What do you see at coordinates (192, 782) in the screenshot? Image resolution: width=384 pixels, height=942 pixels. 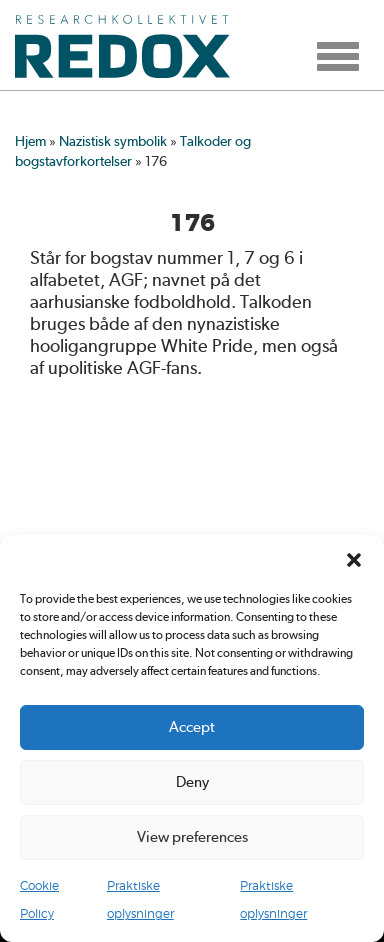 I see `Deny` at bounding box center [192, 782].